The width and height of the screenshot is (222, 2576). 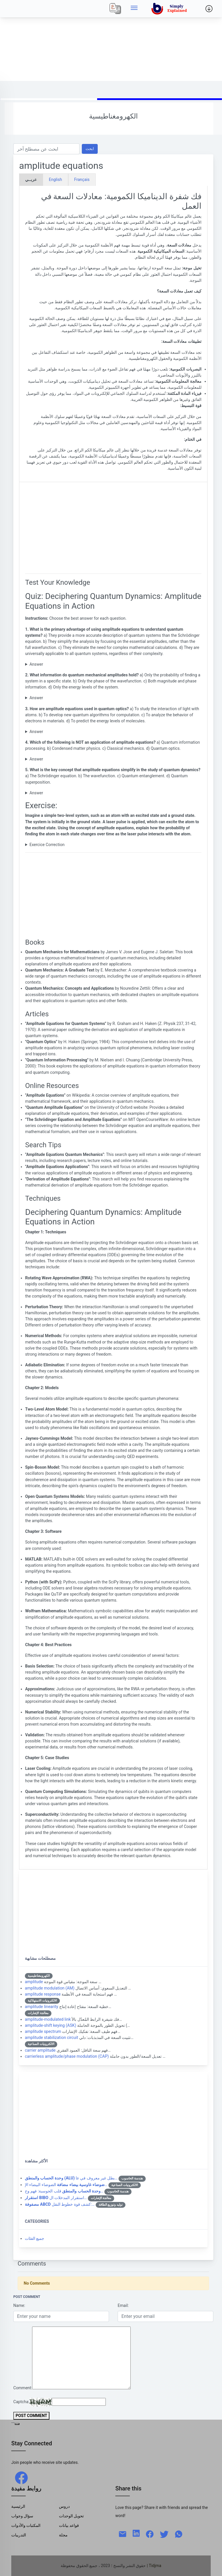 I want to click on [Local], so click(x=115, y=9).